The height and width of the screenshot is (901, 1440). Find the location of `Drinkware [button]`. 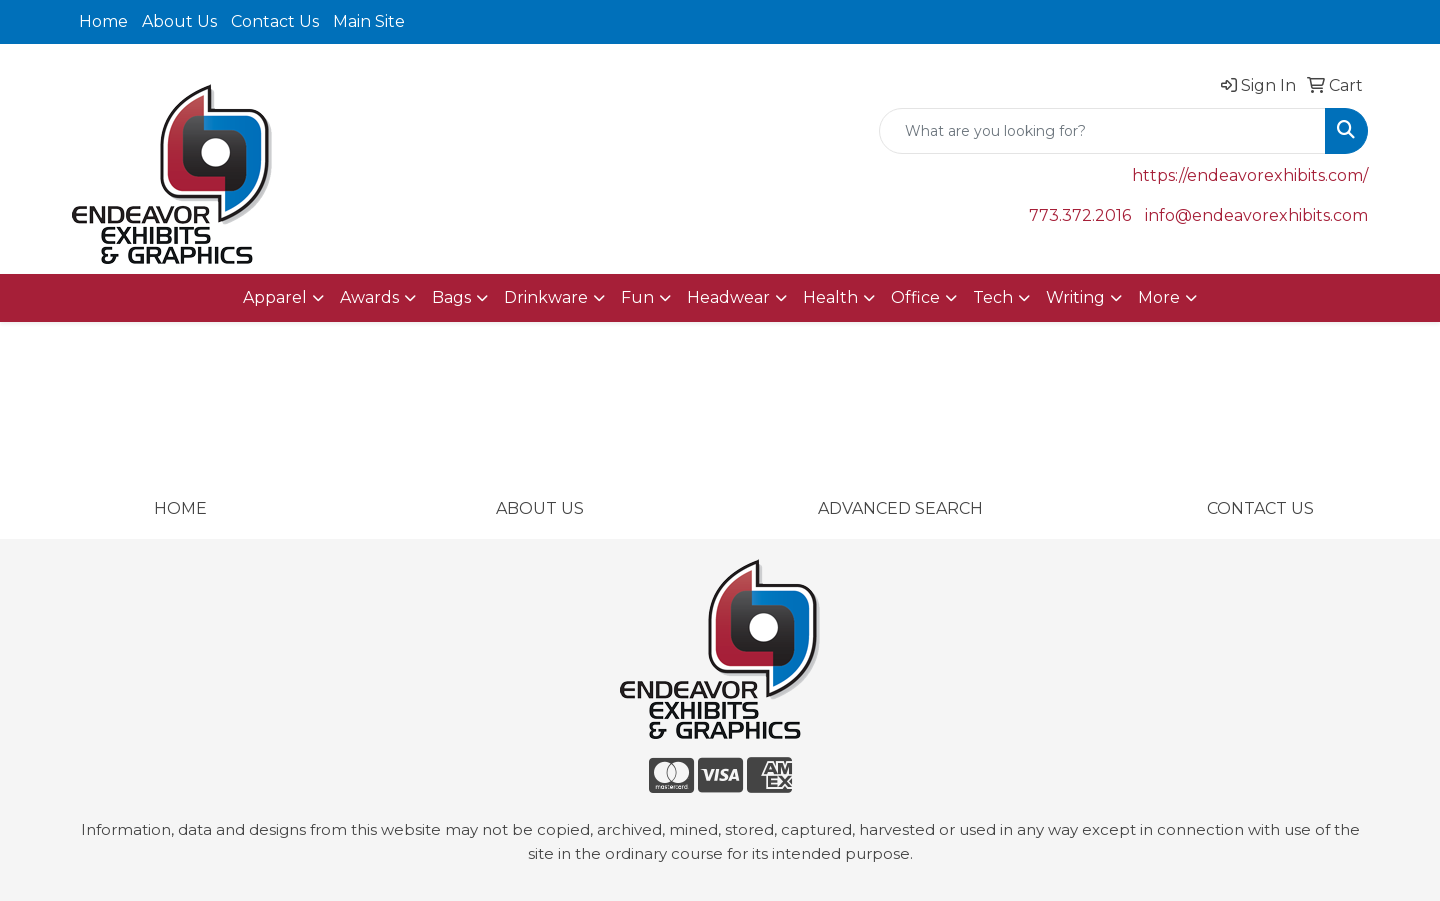

Drinkware [button] is located at coordinates (546, 297).